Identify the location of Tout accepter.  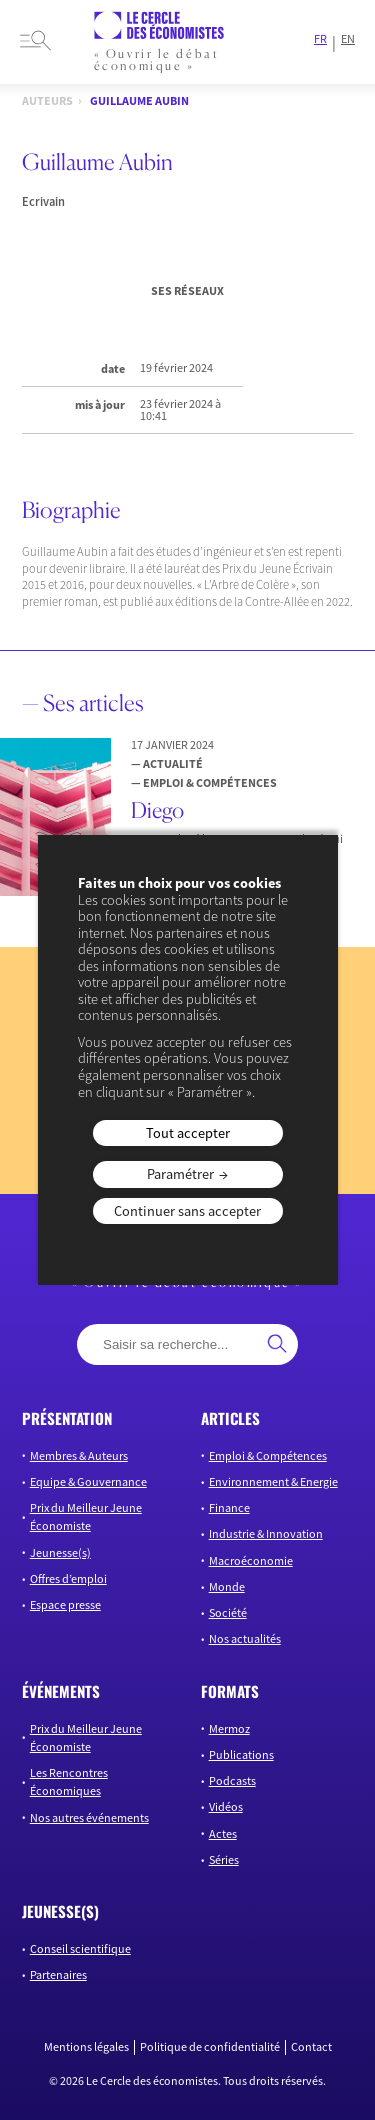
(188, 1133).